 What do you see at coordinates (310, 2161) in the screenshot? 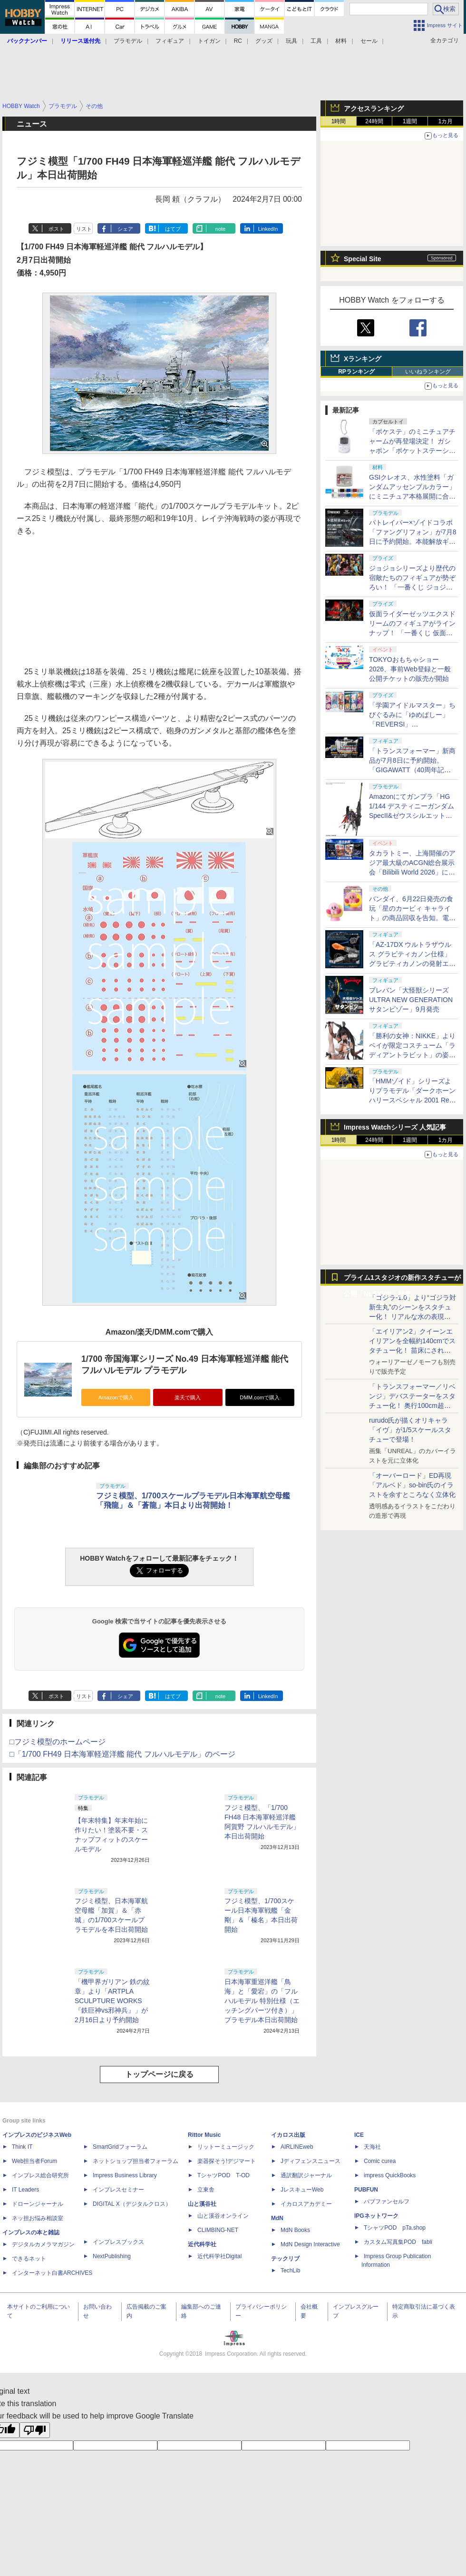
I see `Jディフェンスニュース` at bounding box center [310, 2161].